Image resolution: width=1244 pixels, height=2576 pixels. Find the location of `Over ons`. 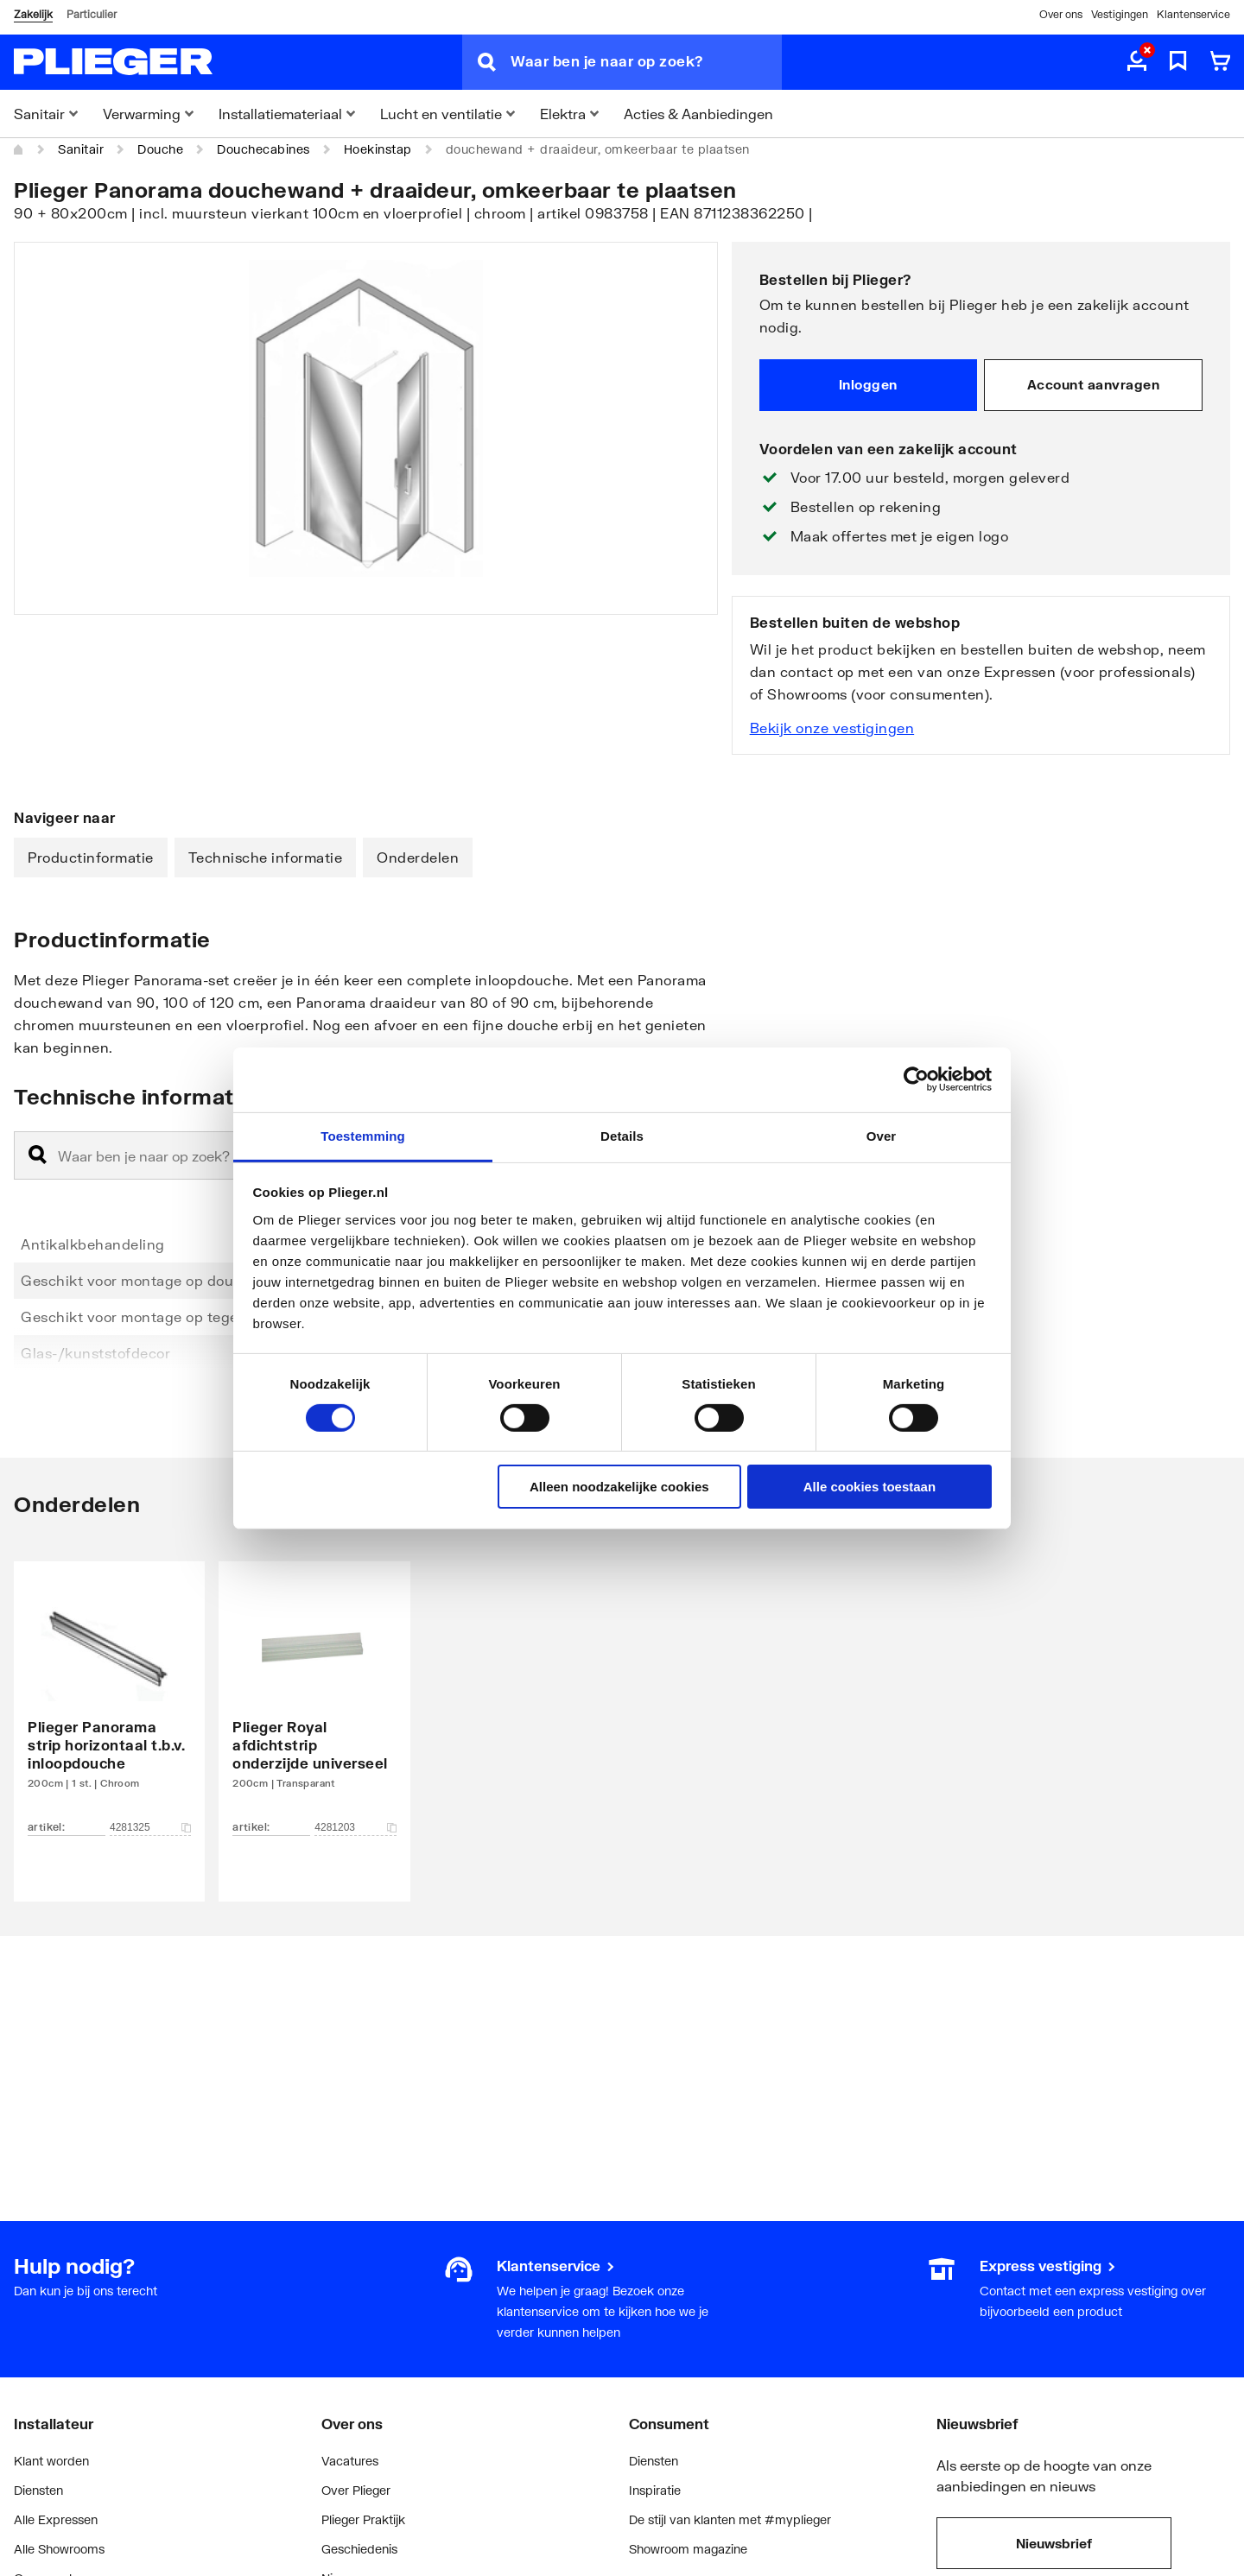

Over ons is located at coordinates (1060, 14).